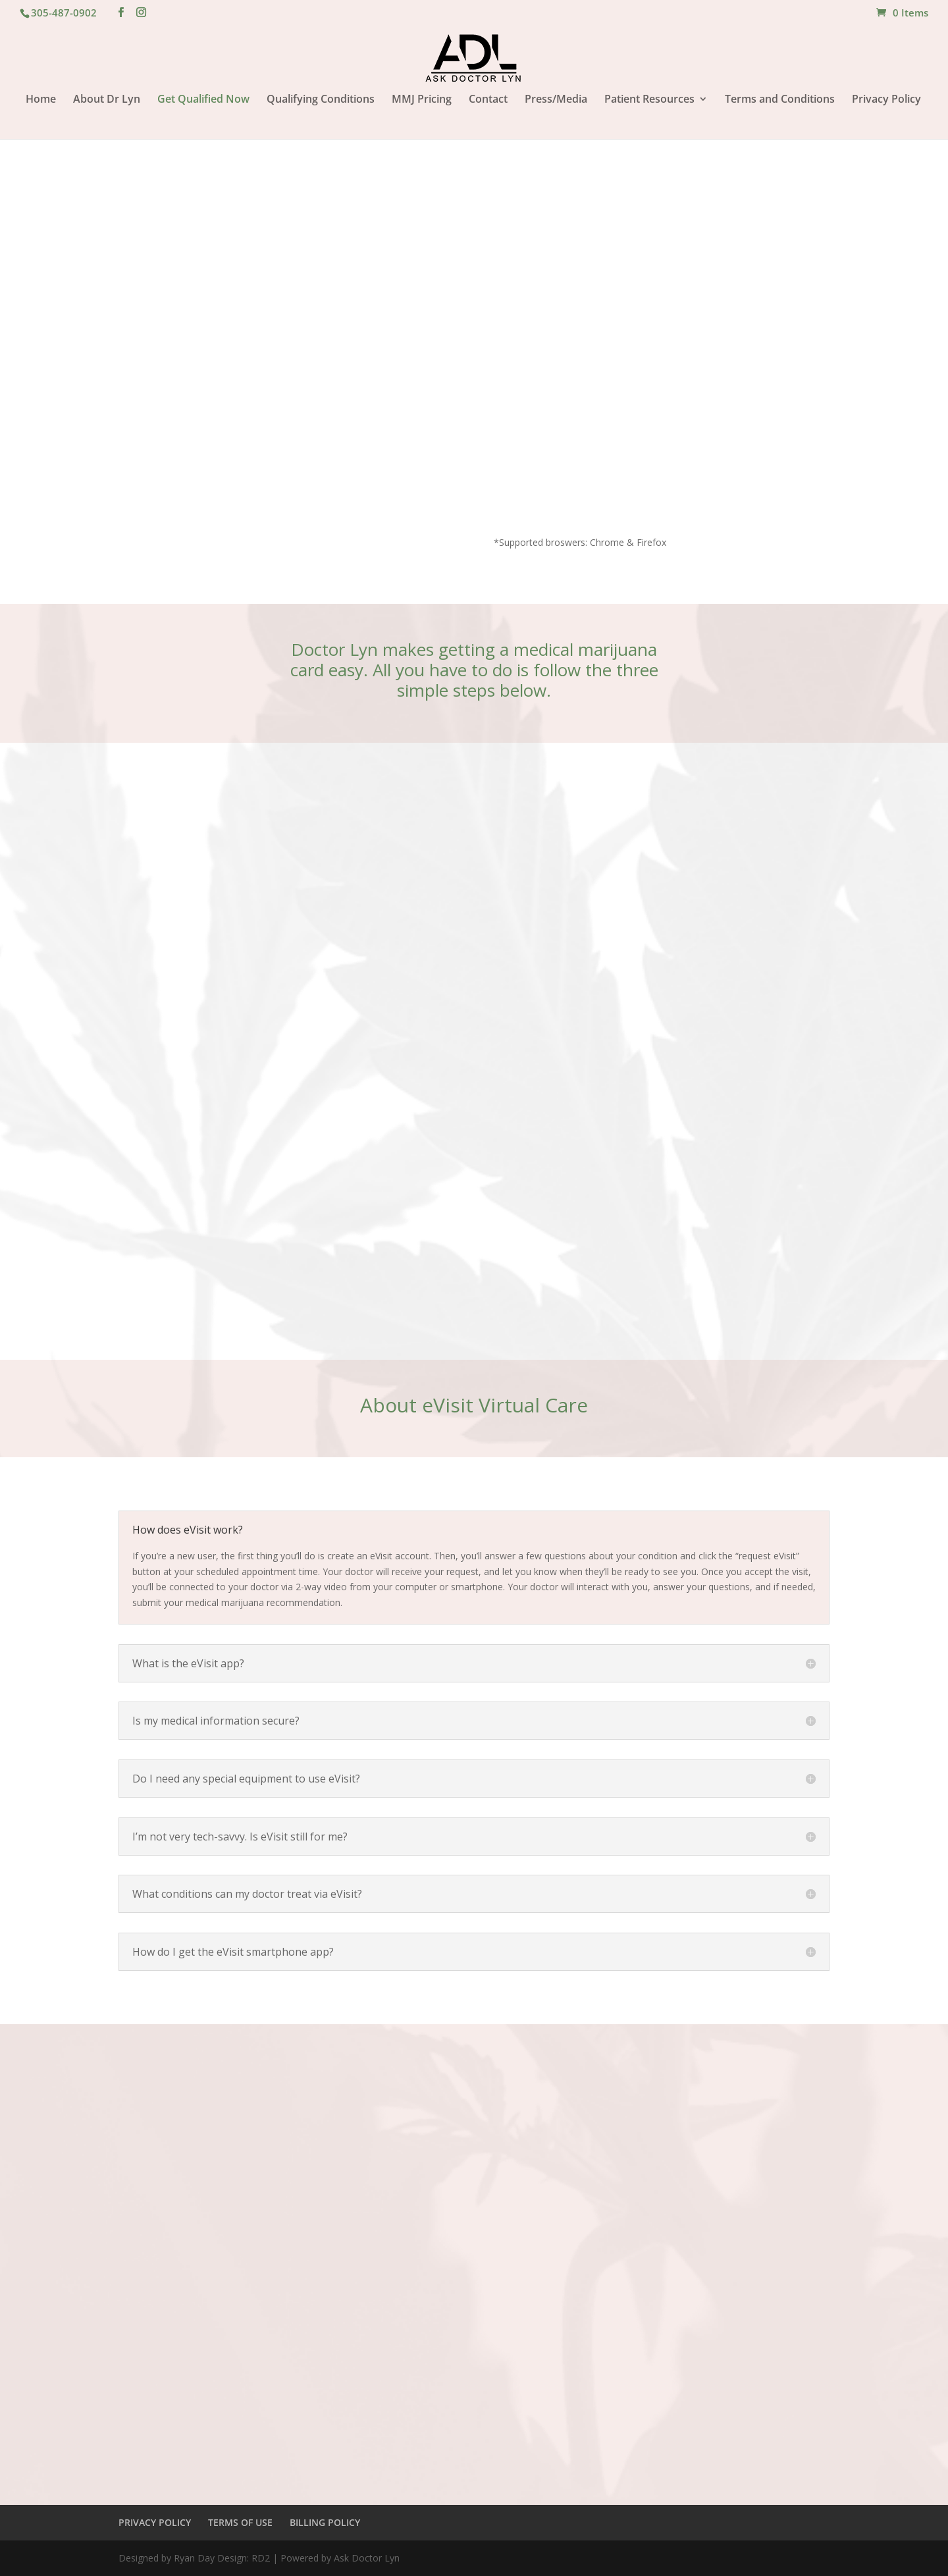 The image size is (948, 2576). Describe the element at coordinates (321, 100) in the screenshot. I see `Qualifying Conditions` at that location.